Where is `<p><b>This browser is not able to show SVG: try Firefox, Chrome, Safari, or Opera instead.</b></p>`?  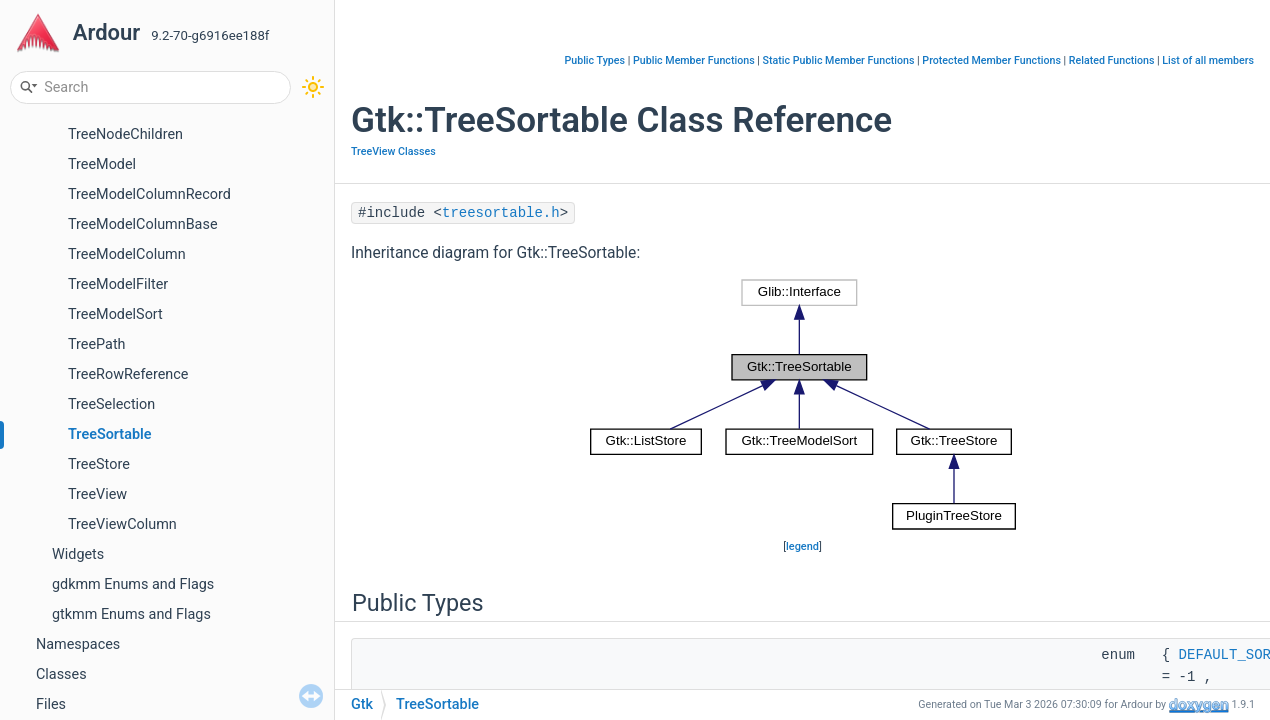 <p><b>This browser is not able to show SVG: try Firefox, Chrome, Safari, or Opera instead.</b></p> is located at coordinates (803, 405).